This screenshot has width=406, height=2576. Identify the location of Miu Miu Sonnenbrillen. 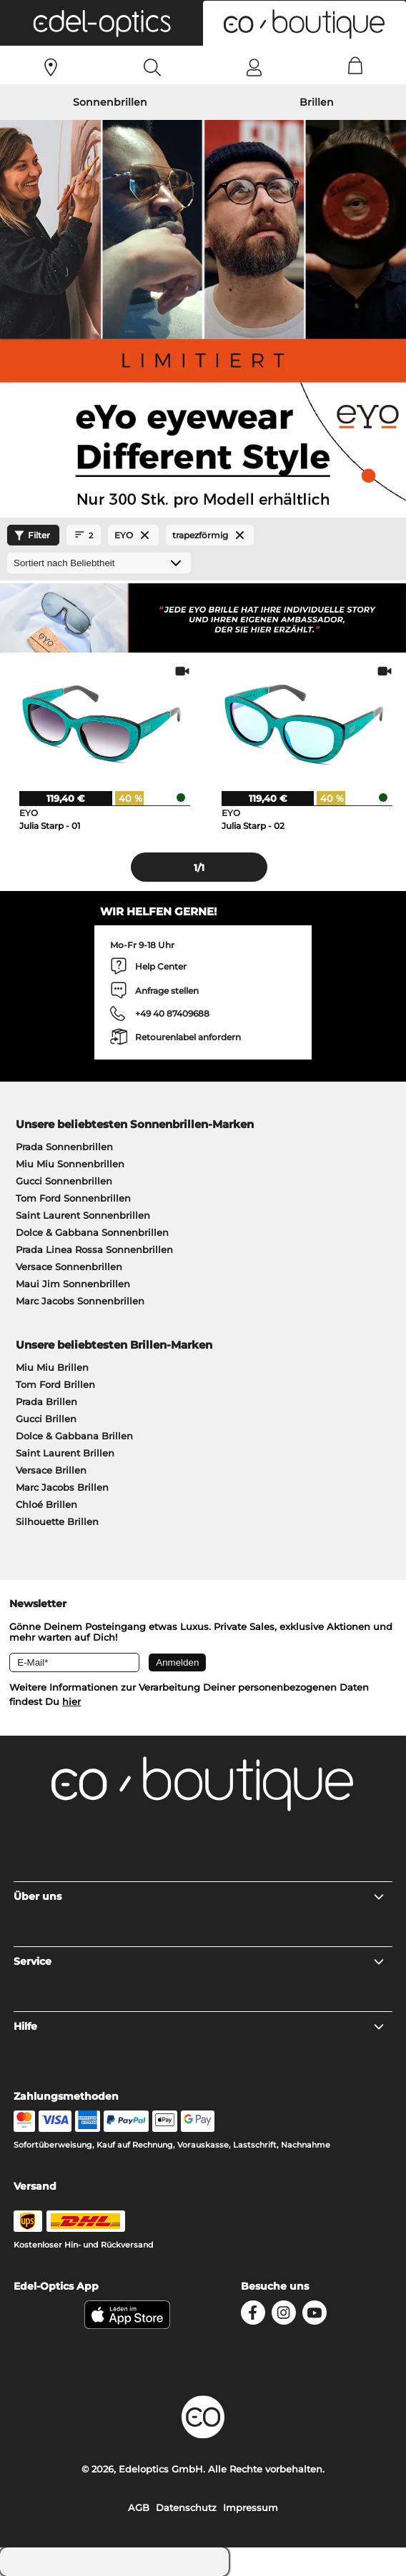
(70, 1163).